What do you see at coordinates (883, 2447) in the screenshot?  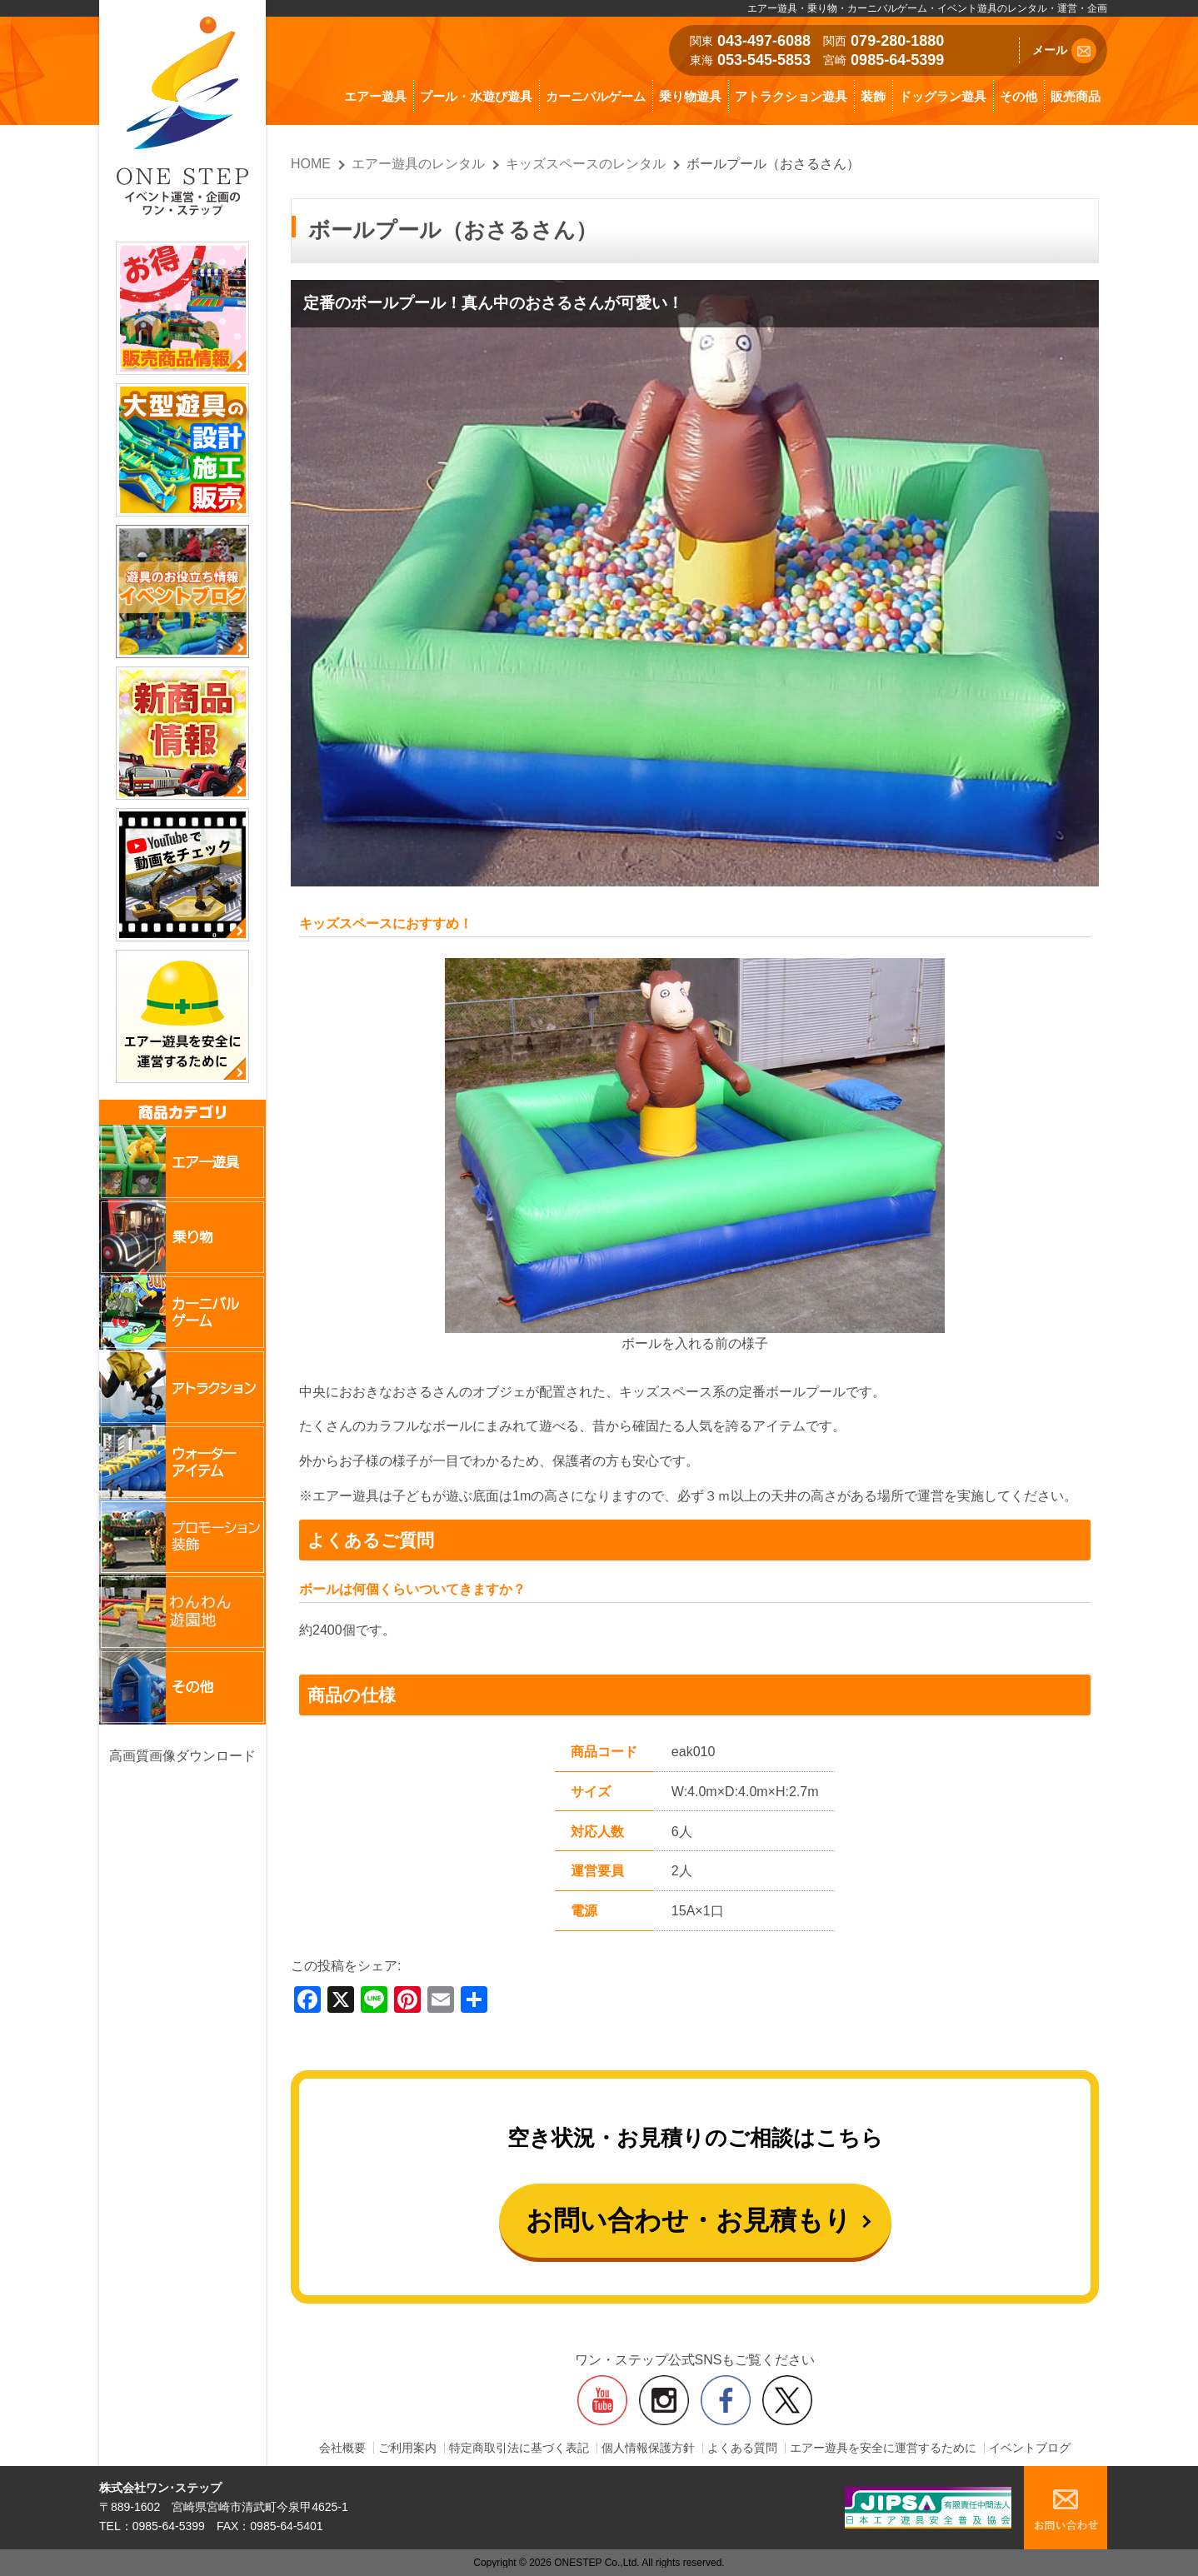 I see `エアー遊具を安全に運営するために` at bounding box center [883, 2447].